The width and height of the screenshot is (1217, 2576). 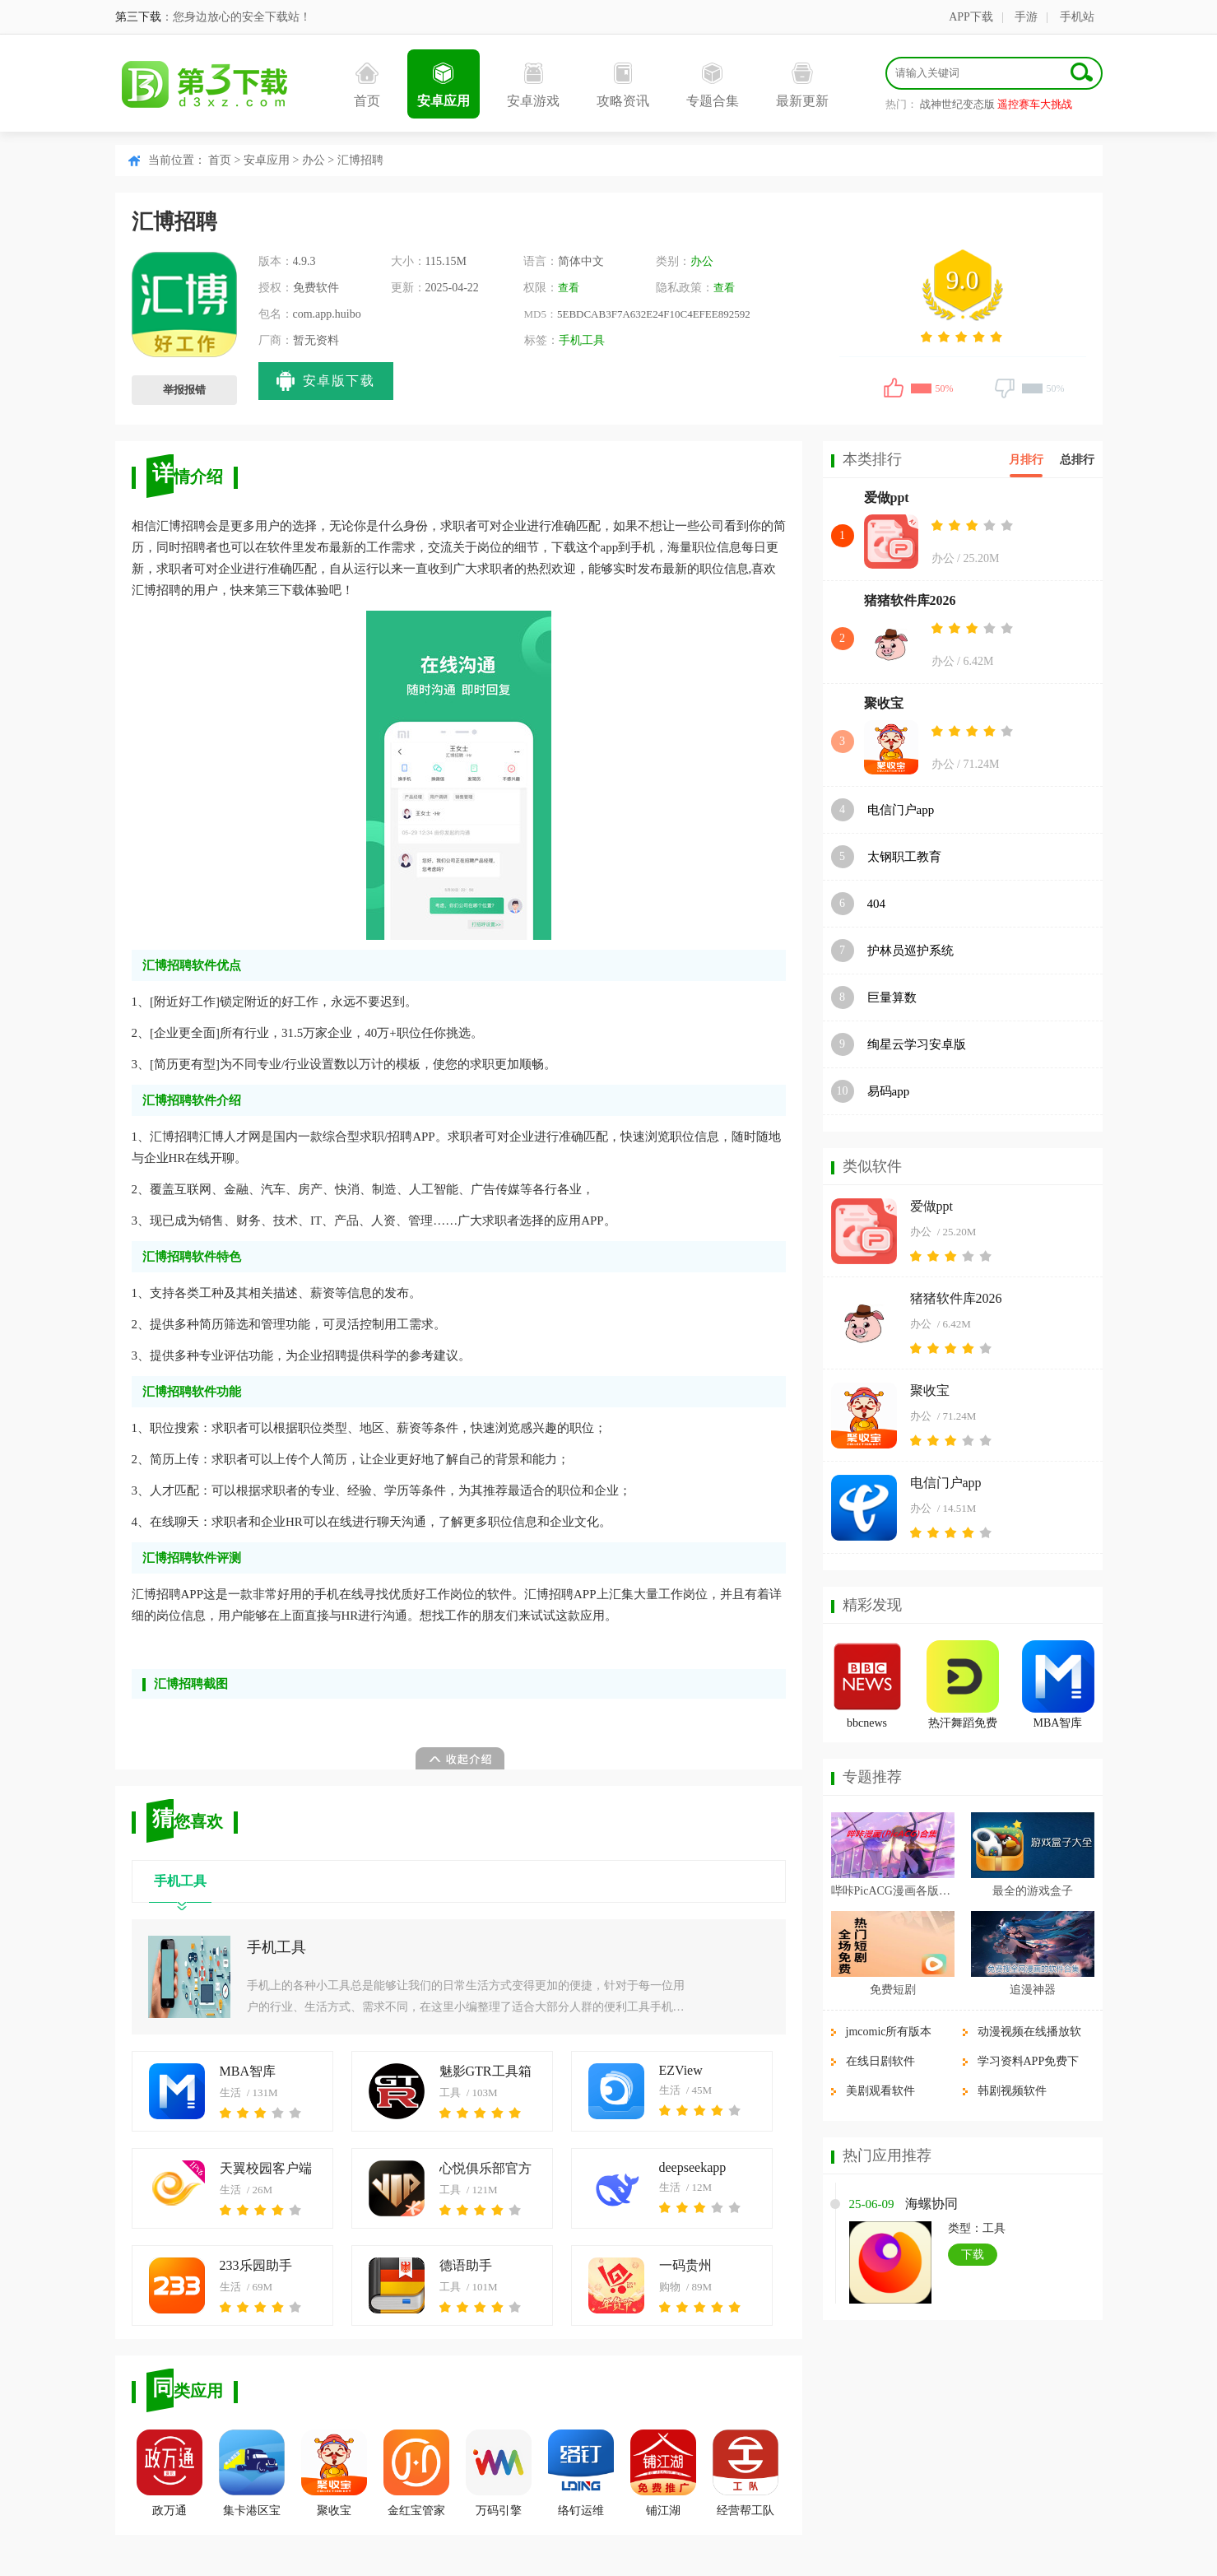 I want to click on 集卡港区宝, so click(x=252, y=2473).